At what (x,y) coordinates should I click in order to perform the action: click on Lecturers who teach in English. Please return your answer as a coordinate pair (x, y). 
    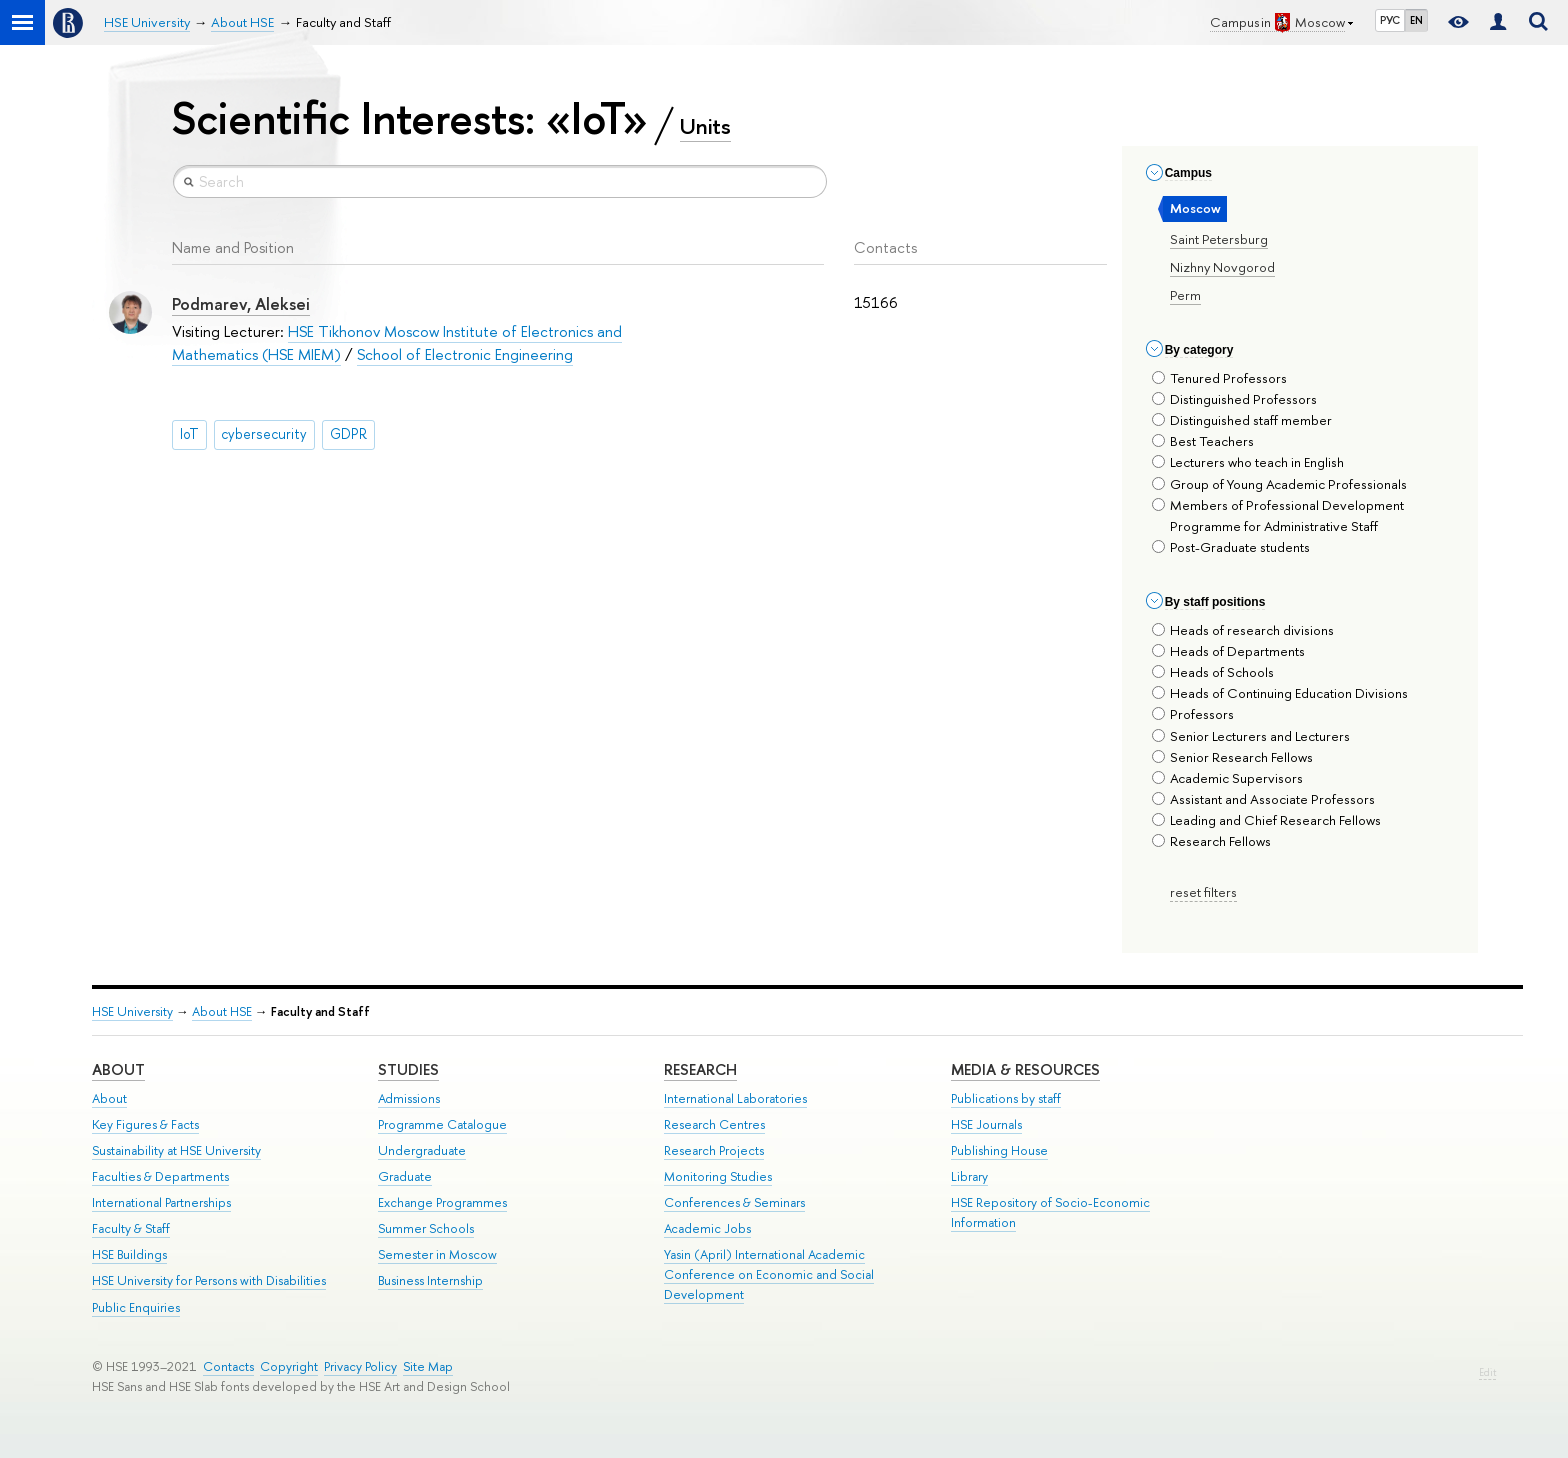
    Looking at the image, I should click on (1248, 462).